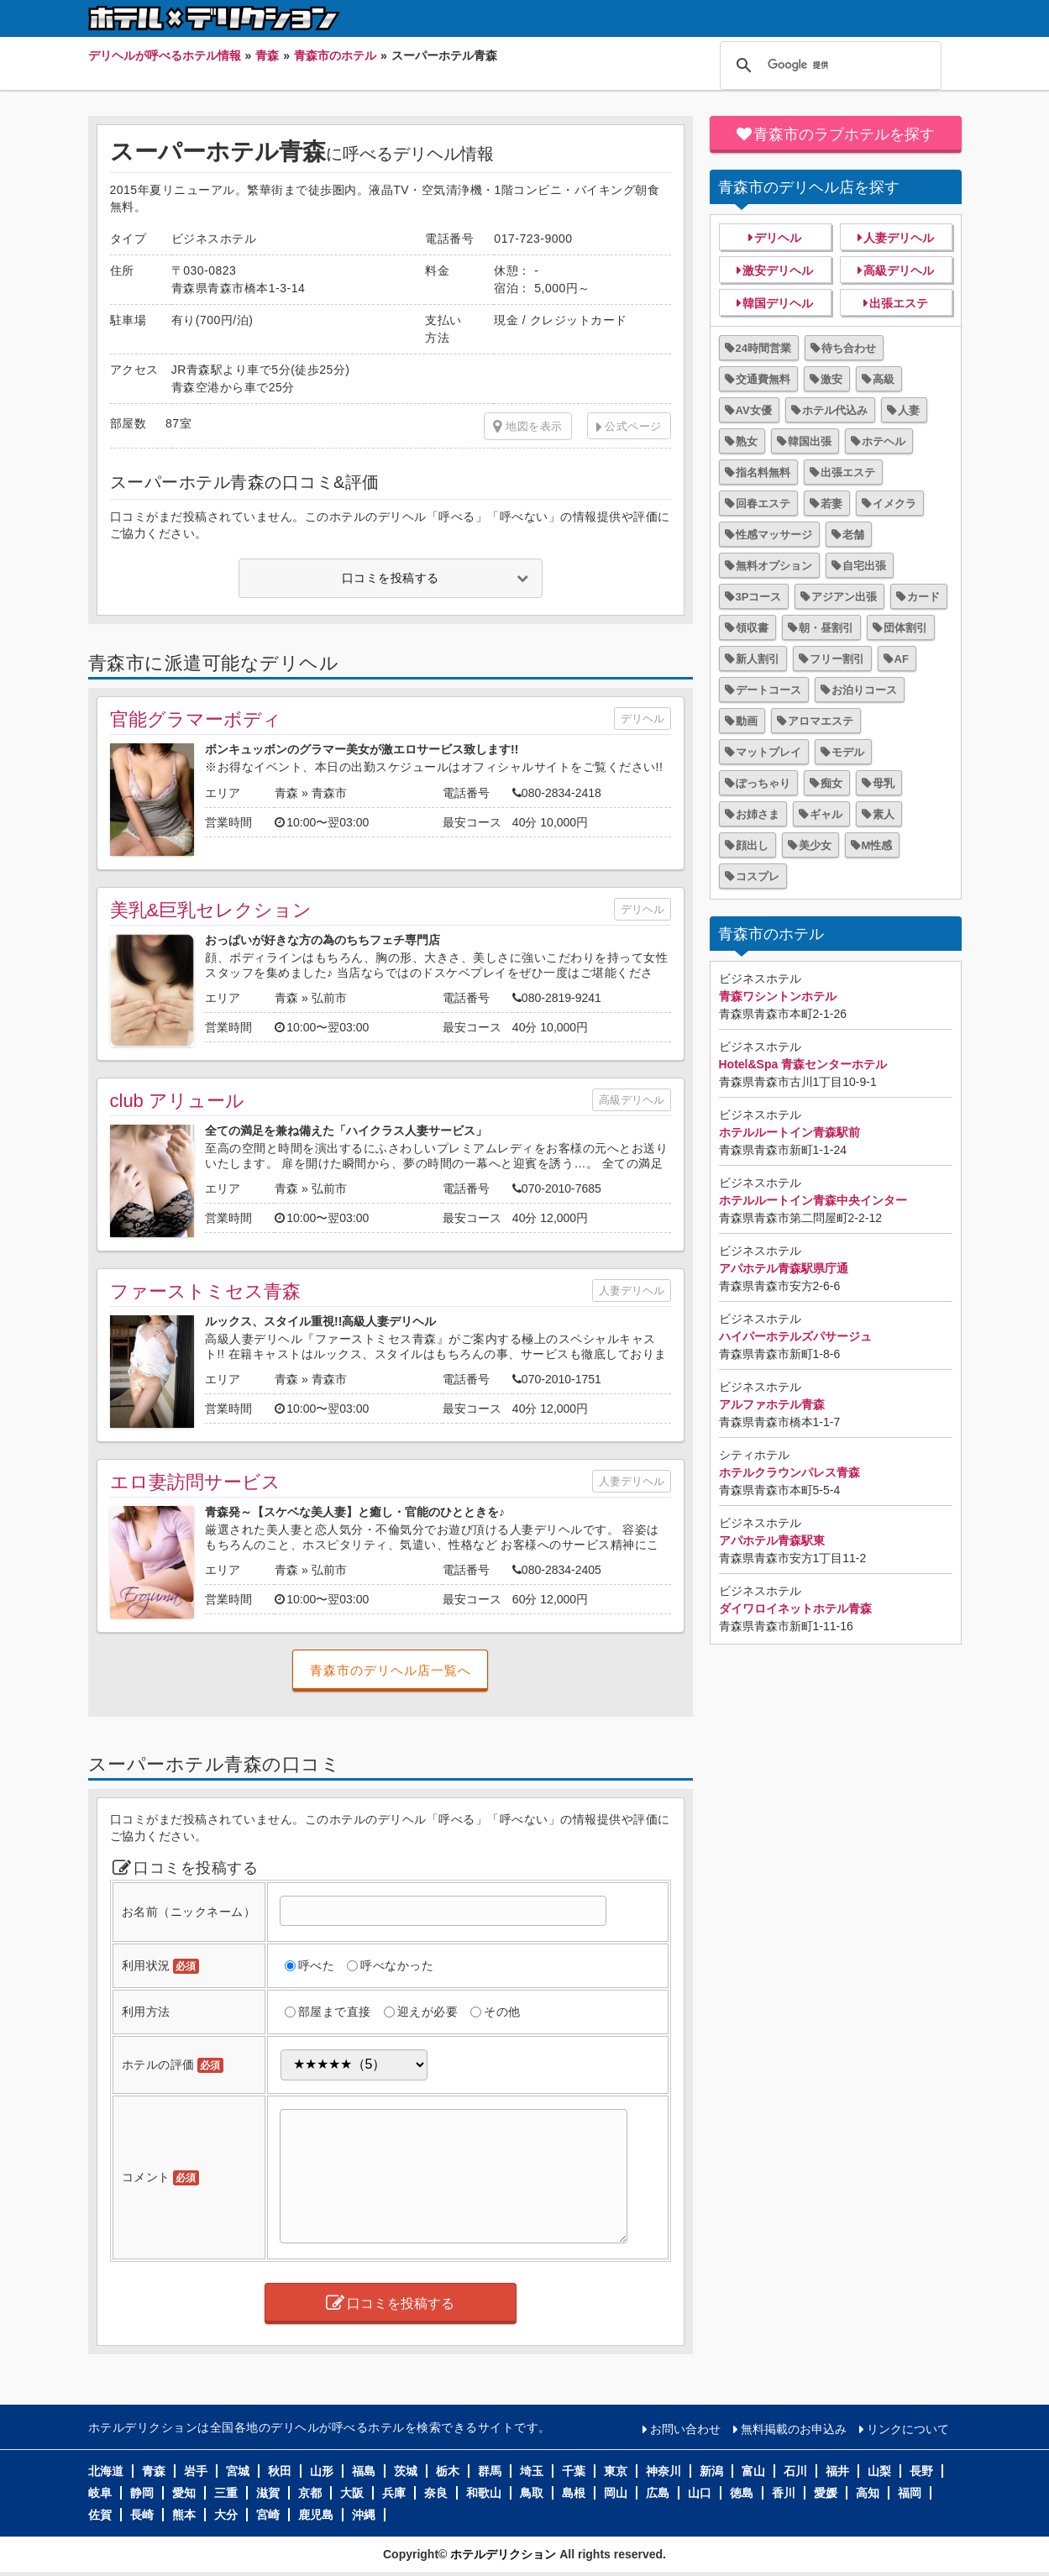 Image resolution: width=1049 pixels, height=2576 pixels. Describe the element at coordinates (883, 814) in the screenshot. I see `素人` at that location.